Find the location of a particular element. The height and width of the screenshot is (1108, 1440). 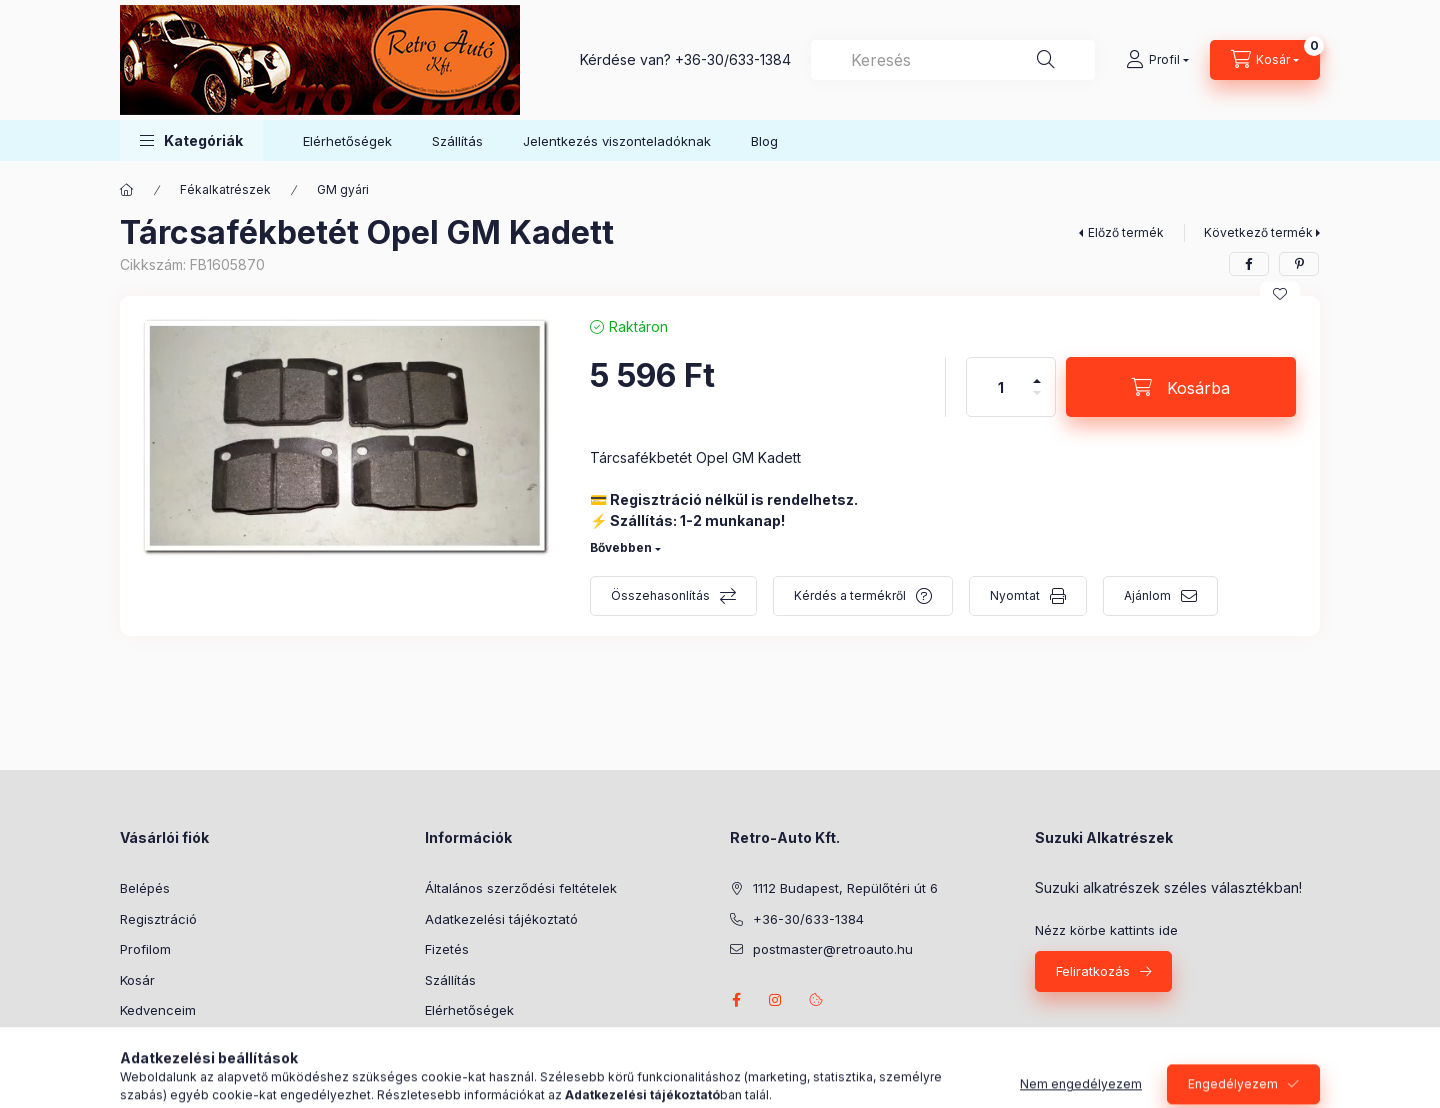

[Mennyiség] is located at coordinates (1001, 387).